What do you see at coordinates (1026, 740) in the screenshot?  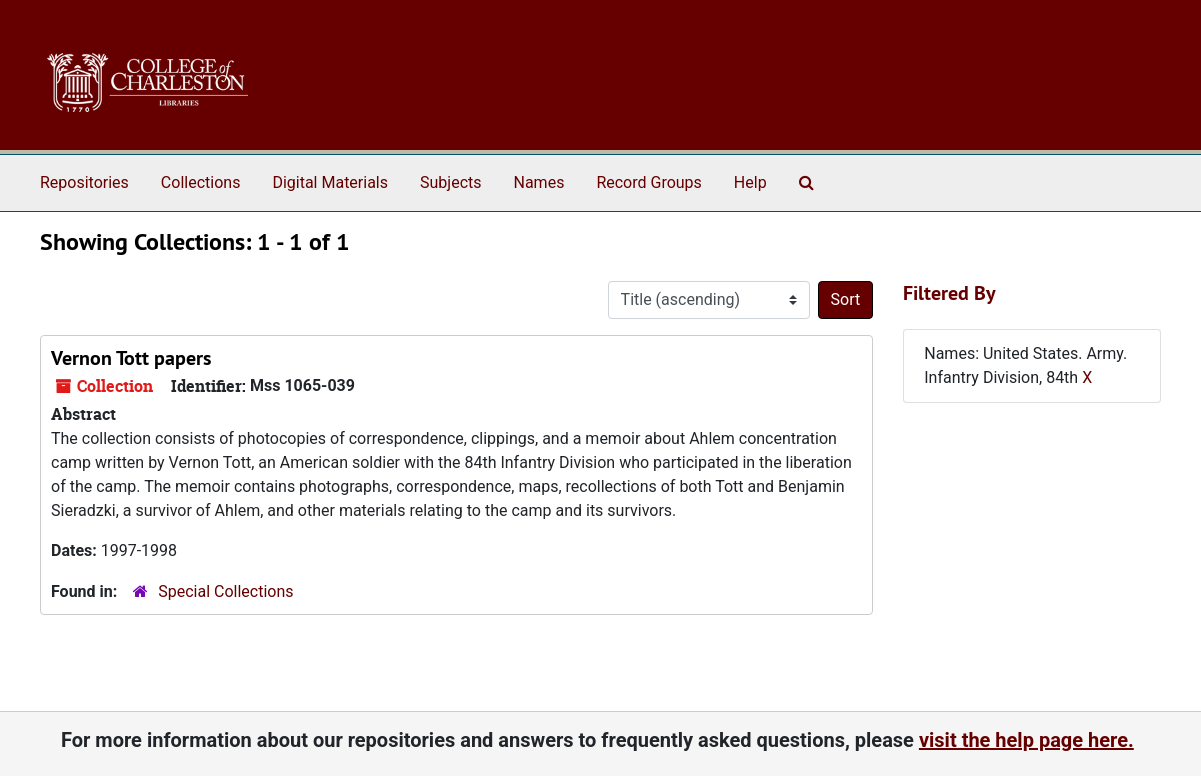 I see `visit the help page here.` at bounding box center [1026, 740].